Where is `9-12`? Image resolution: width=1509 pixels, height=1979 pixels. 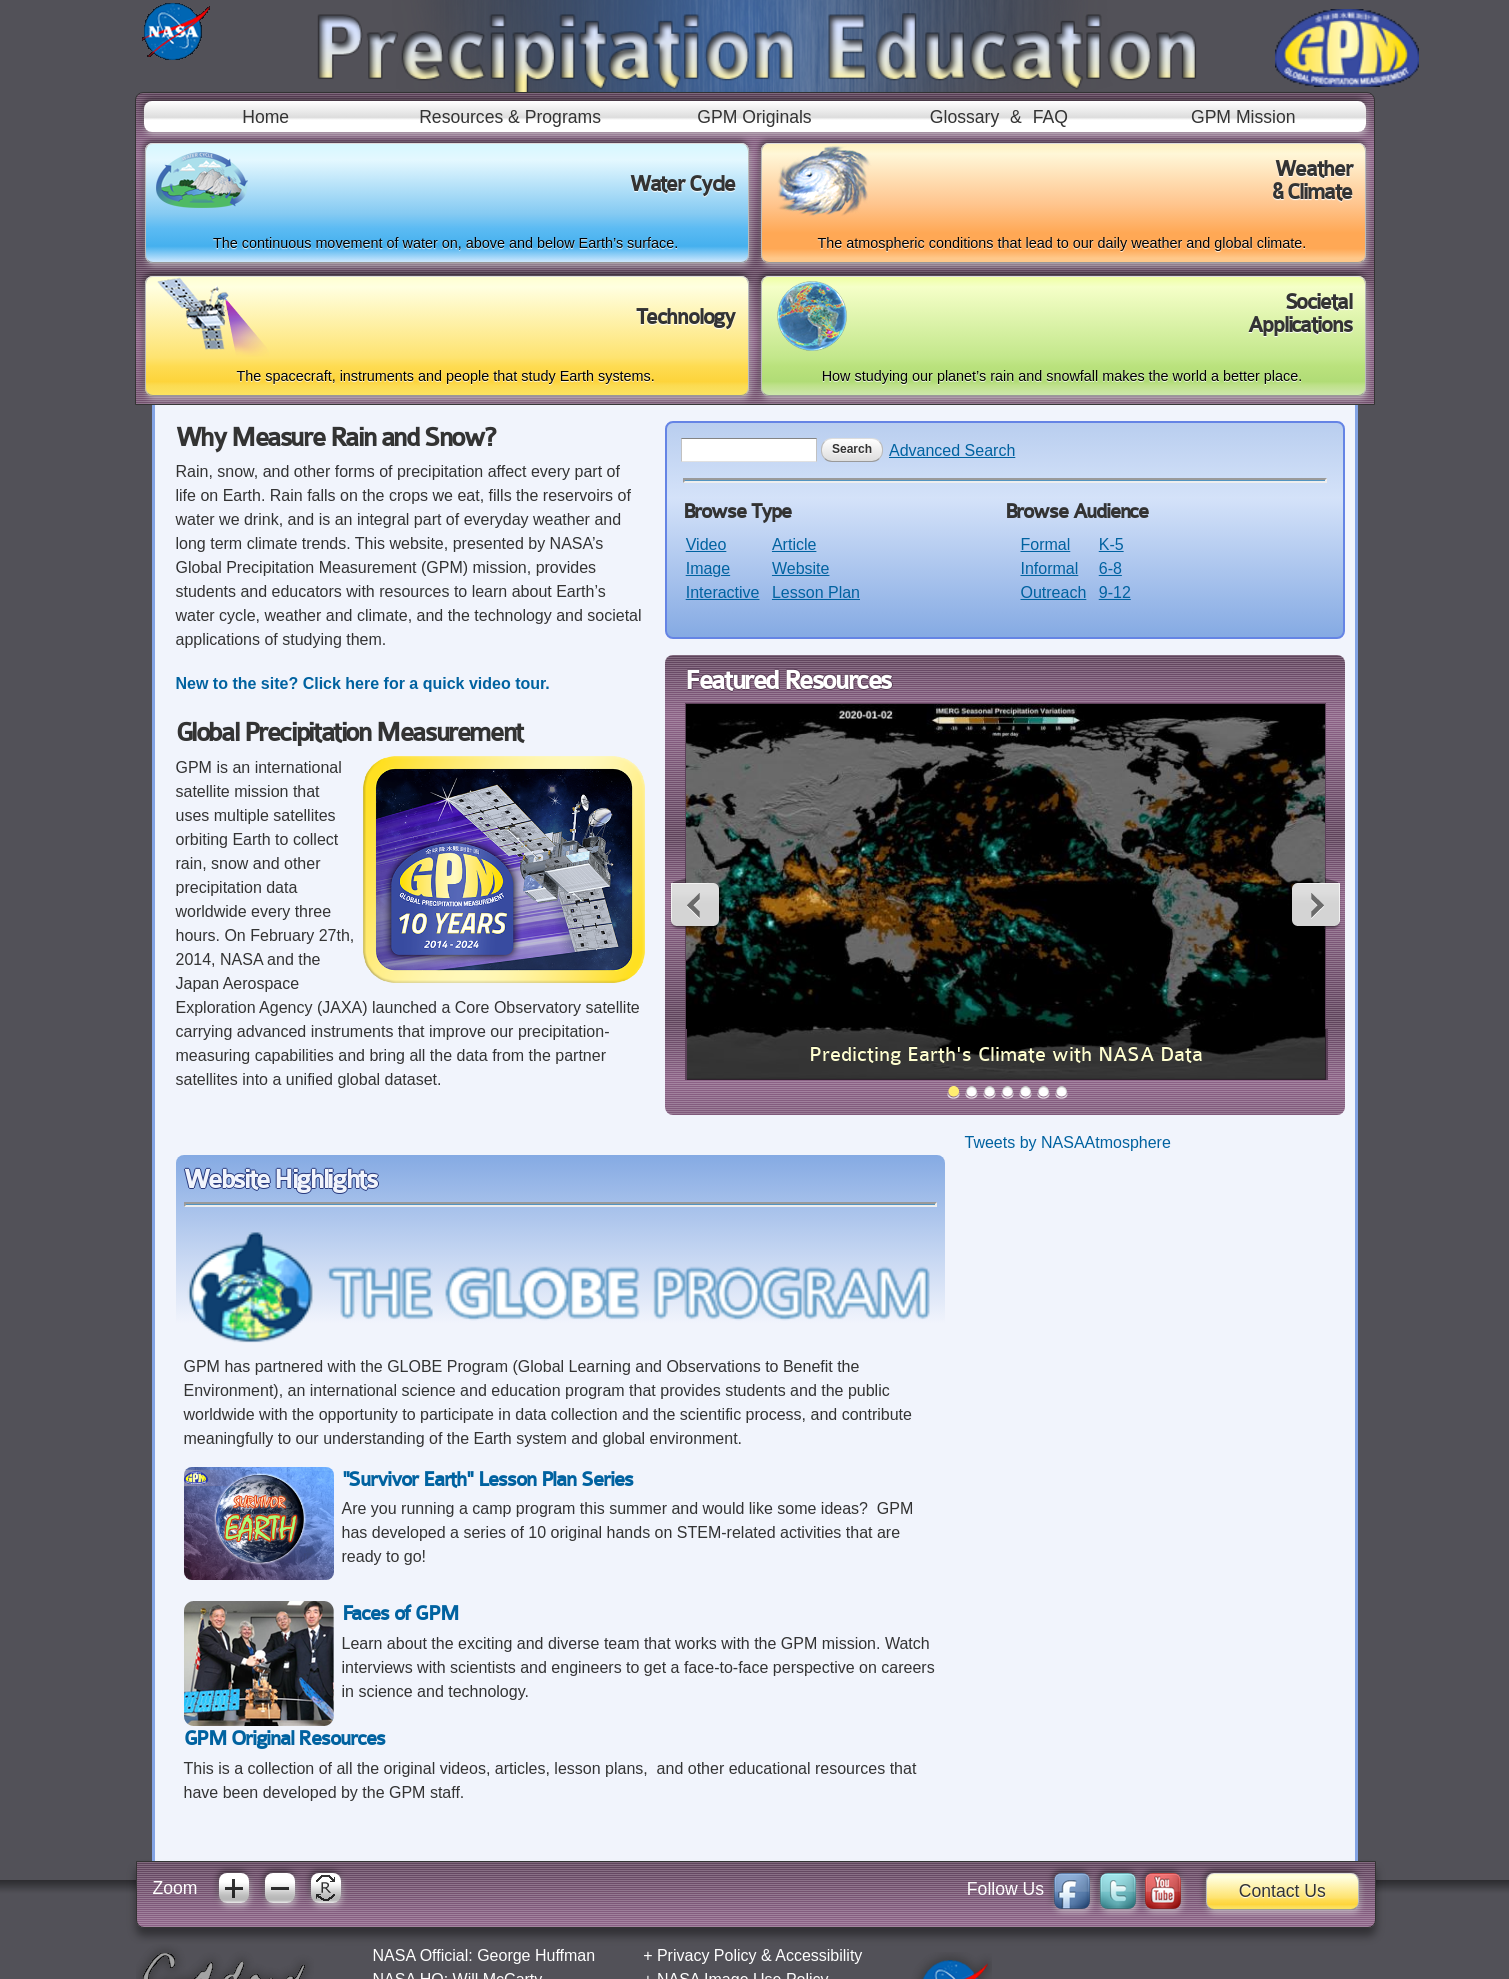
9-12 is located at coordinates (1115, 592).